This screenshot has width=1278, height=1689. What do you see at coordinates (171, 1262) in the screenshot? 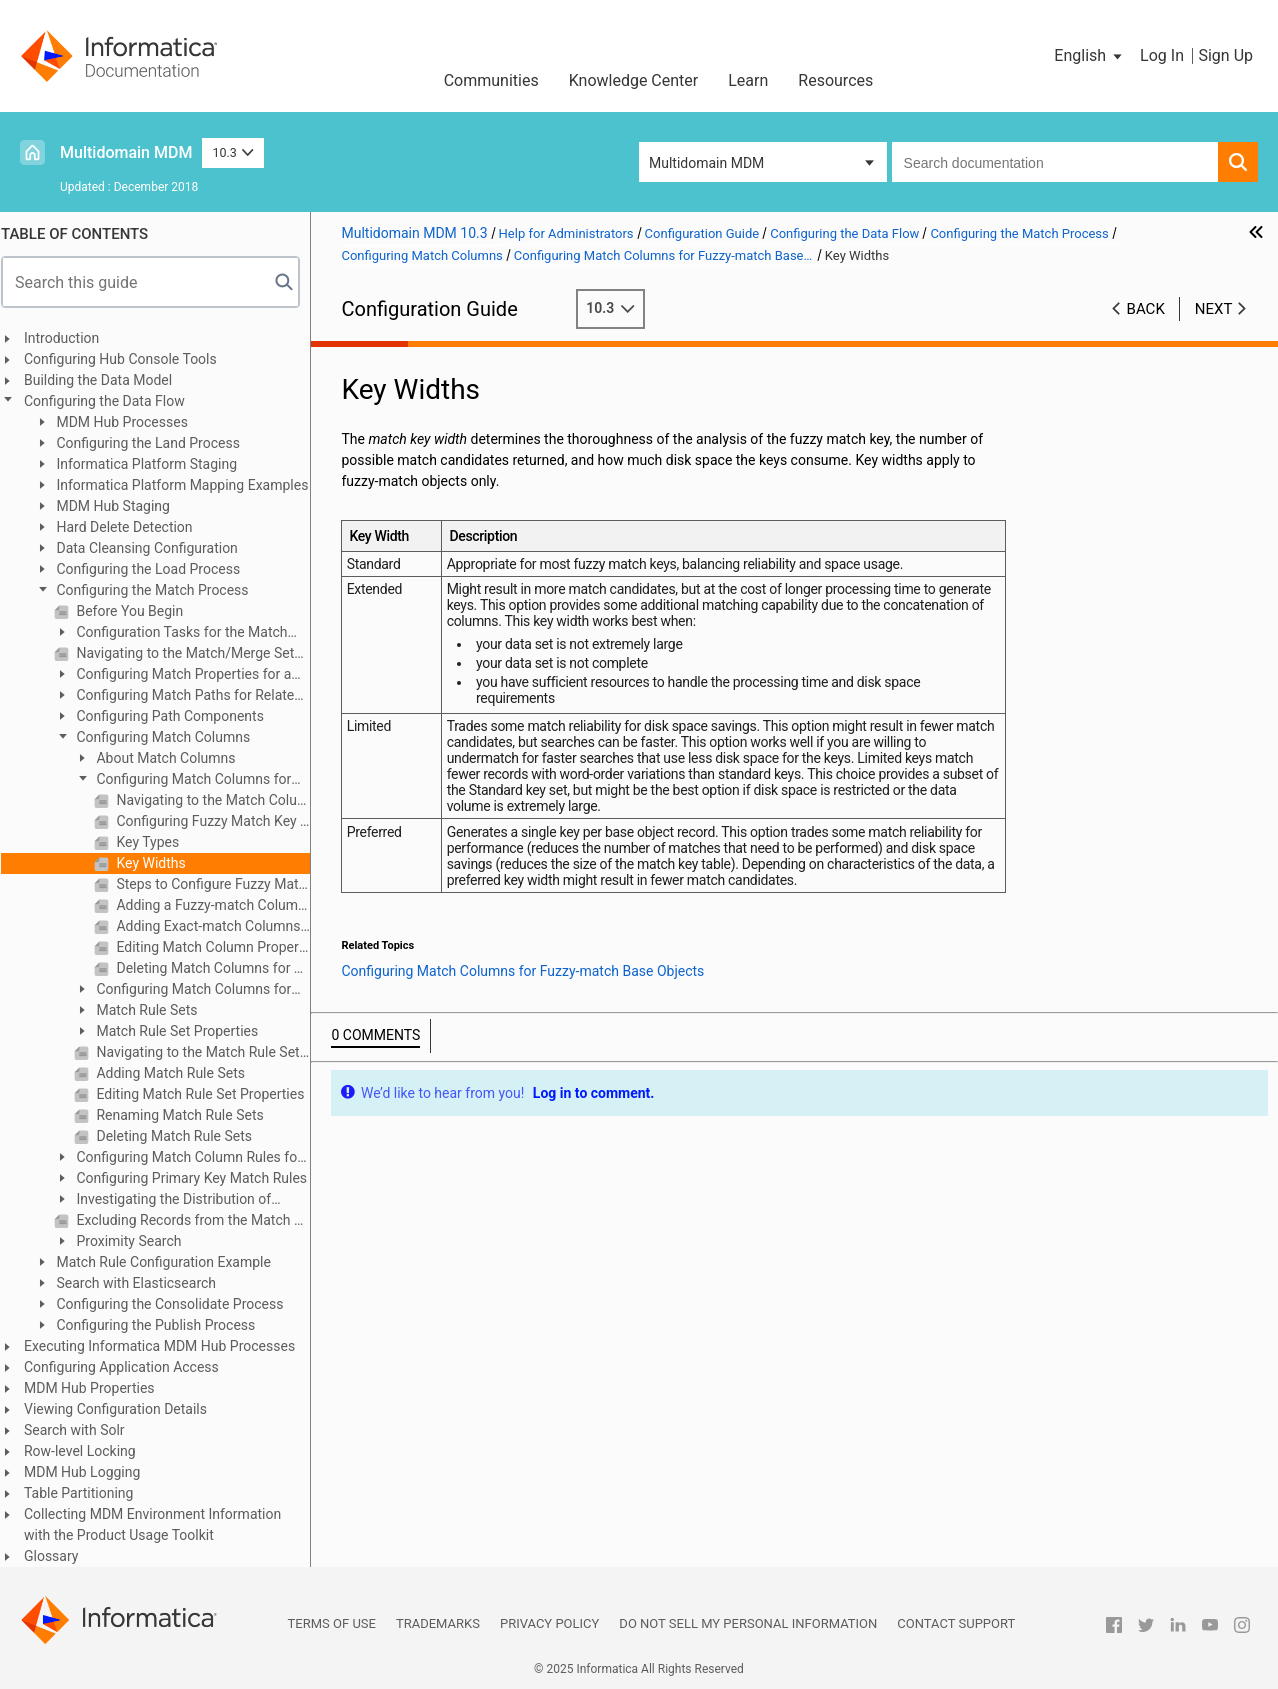
I see `Match Rule Configuration Example` at bounding box center [171, 1262].